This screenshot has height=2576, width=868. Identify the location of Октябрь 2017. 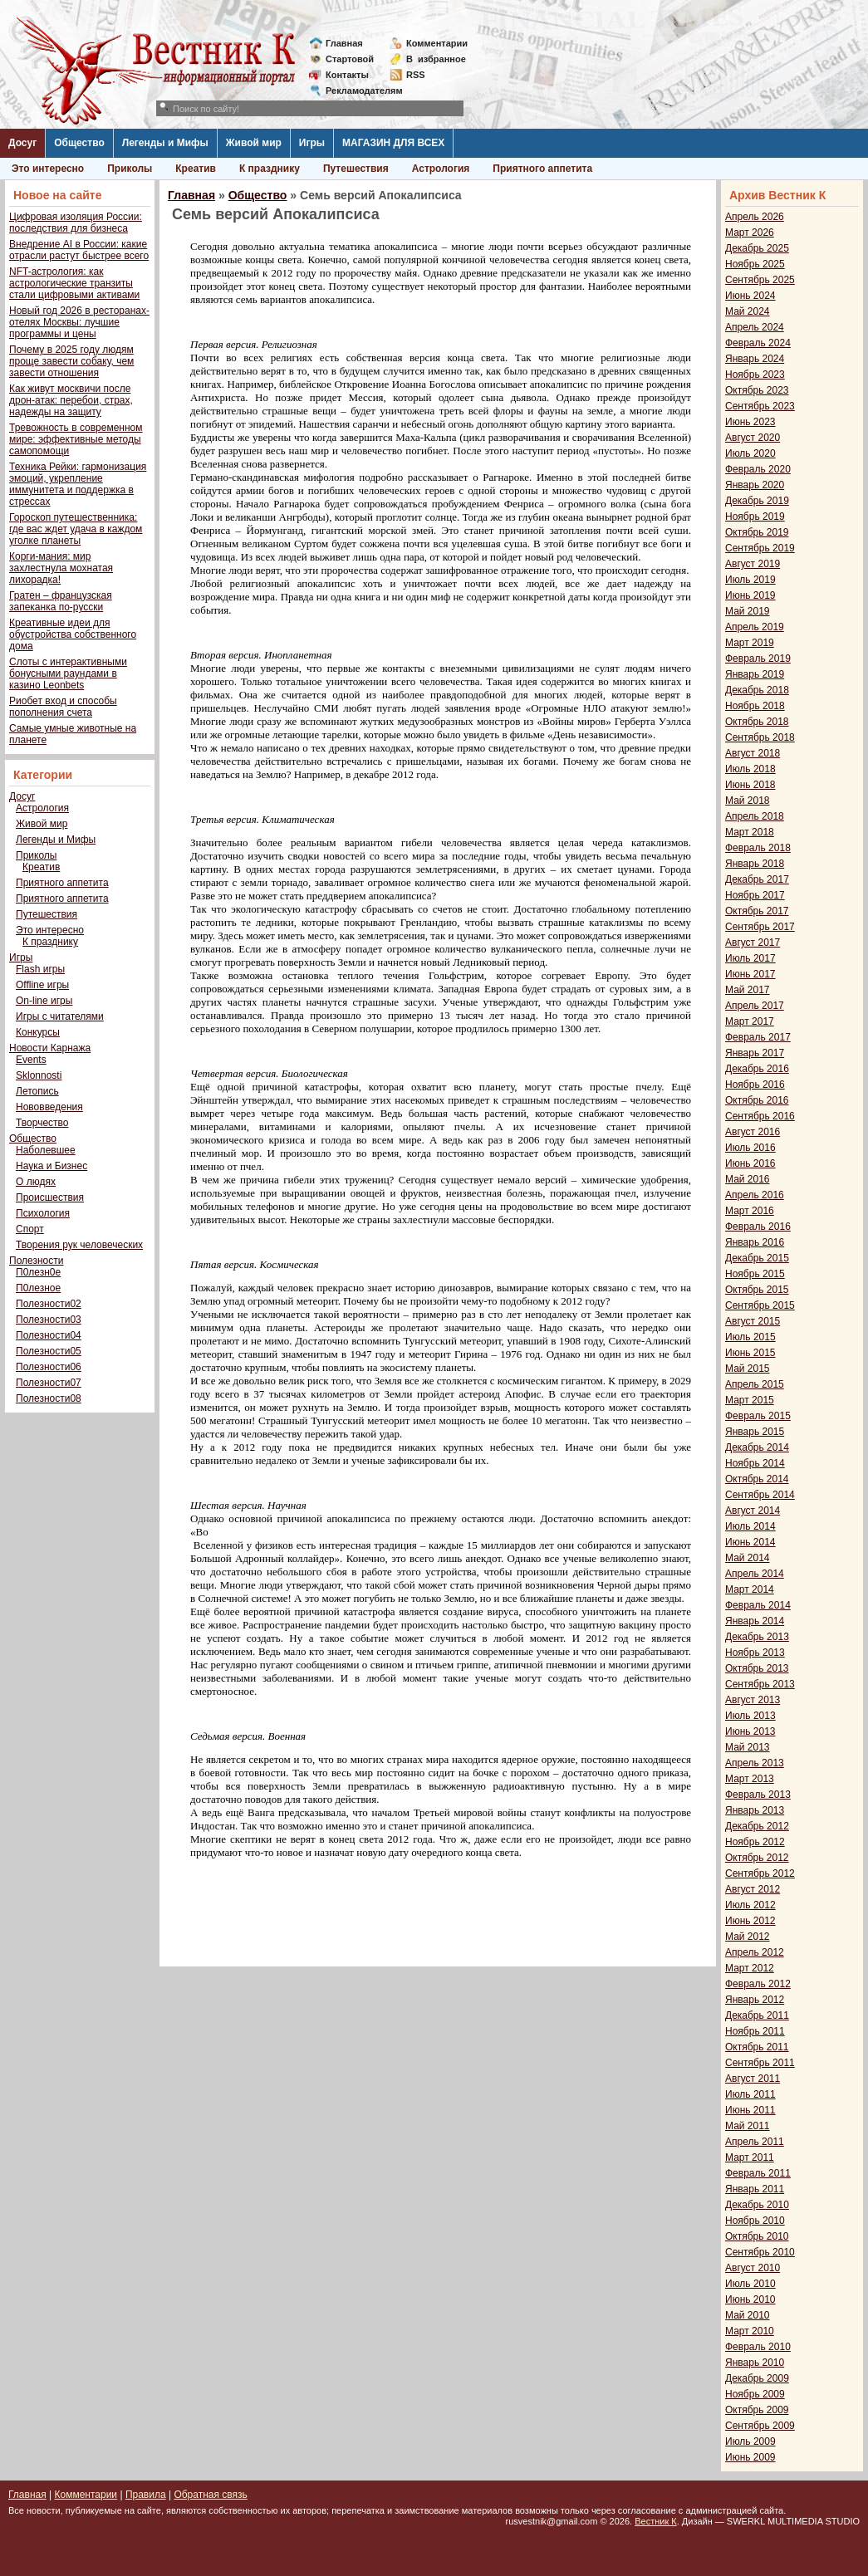
(757, 911).